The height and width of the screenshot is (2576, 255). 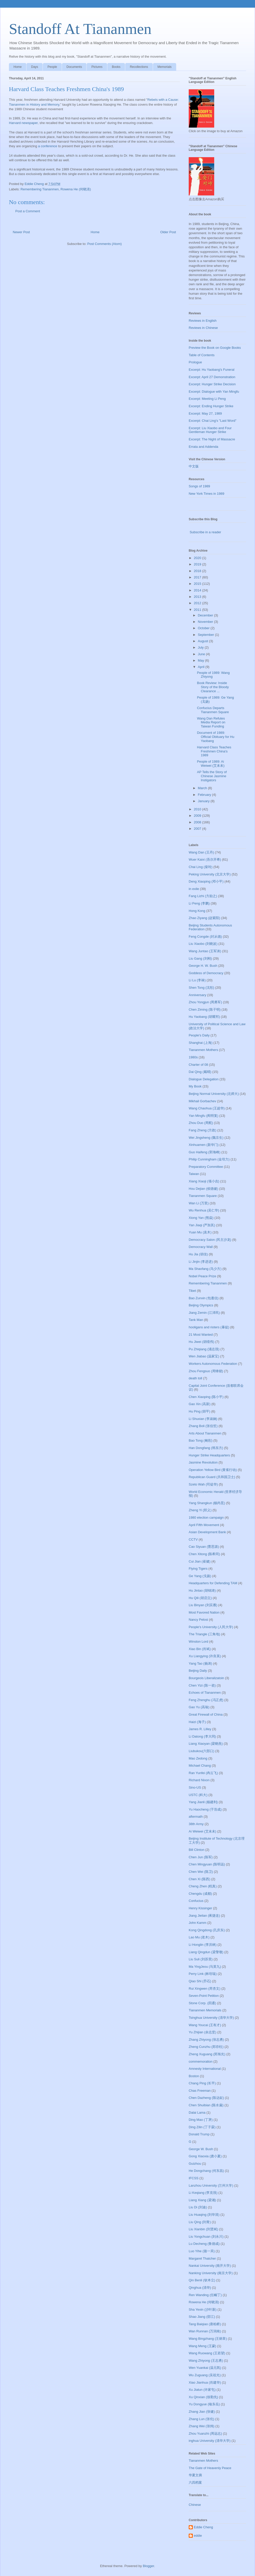 I want to click on 2019, so click(x=198, y=564).